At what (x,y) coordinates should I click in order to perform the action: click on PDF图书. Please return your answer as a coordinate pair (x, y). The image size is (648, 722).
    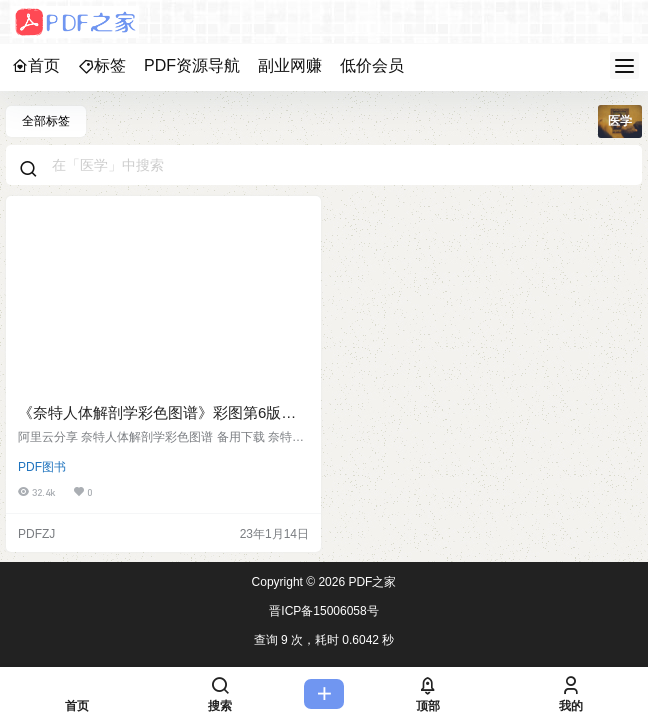
    Looking at the image, I should click on (42, 467).